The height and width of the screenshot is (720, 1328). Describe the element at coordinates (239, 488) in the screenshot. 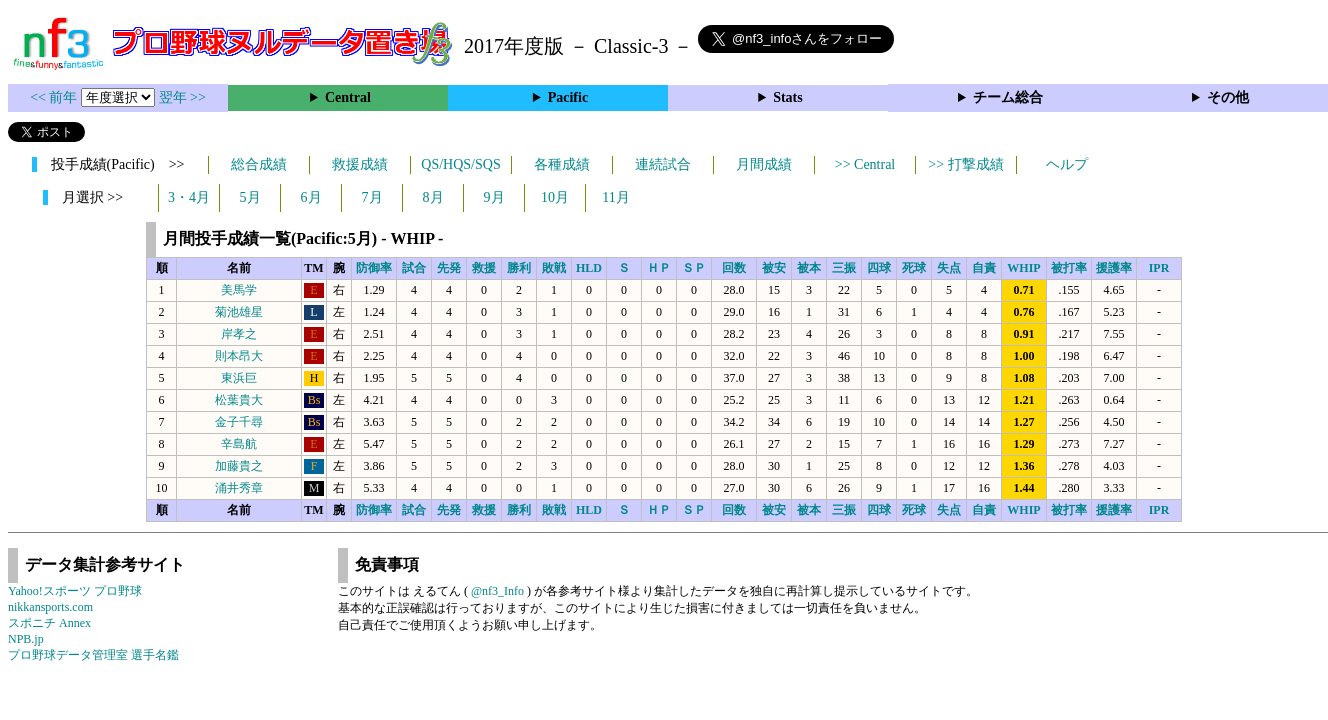

I see `涌井秀章` at that location.